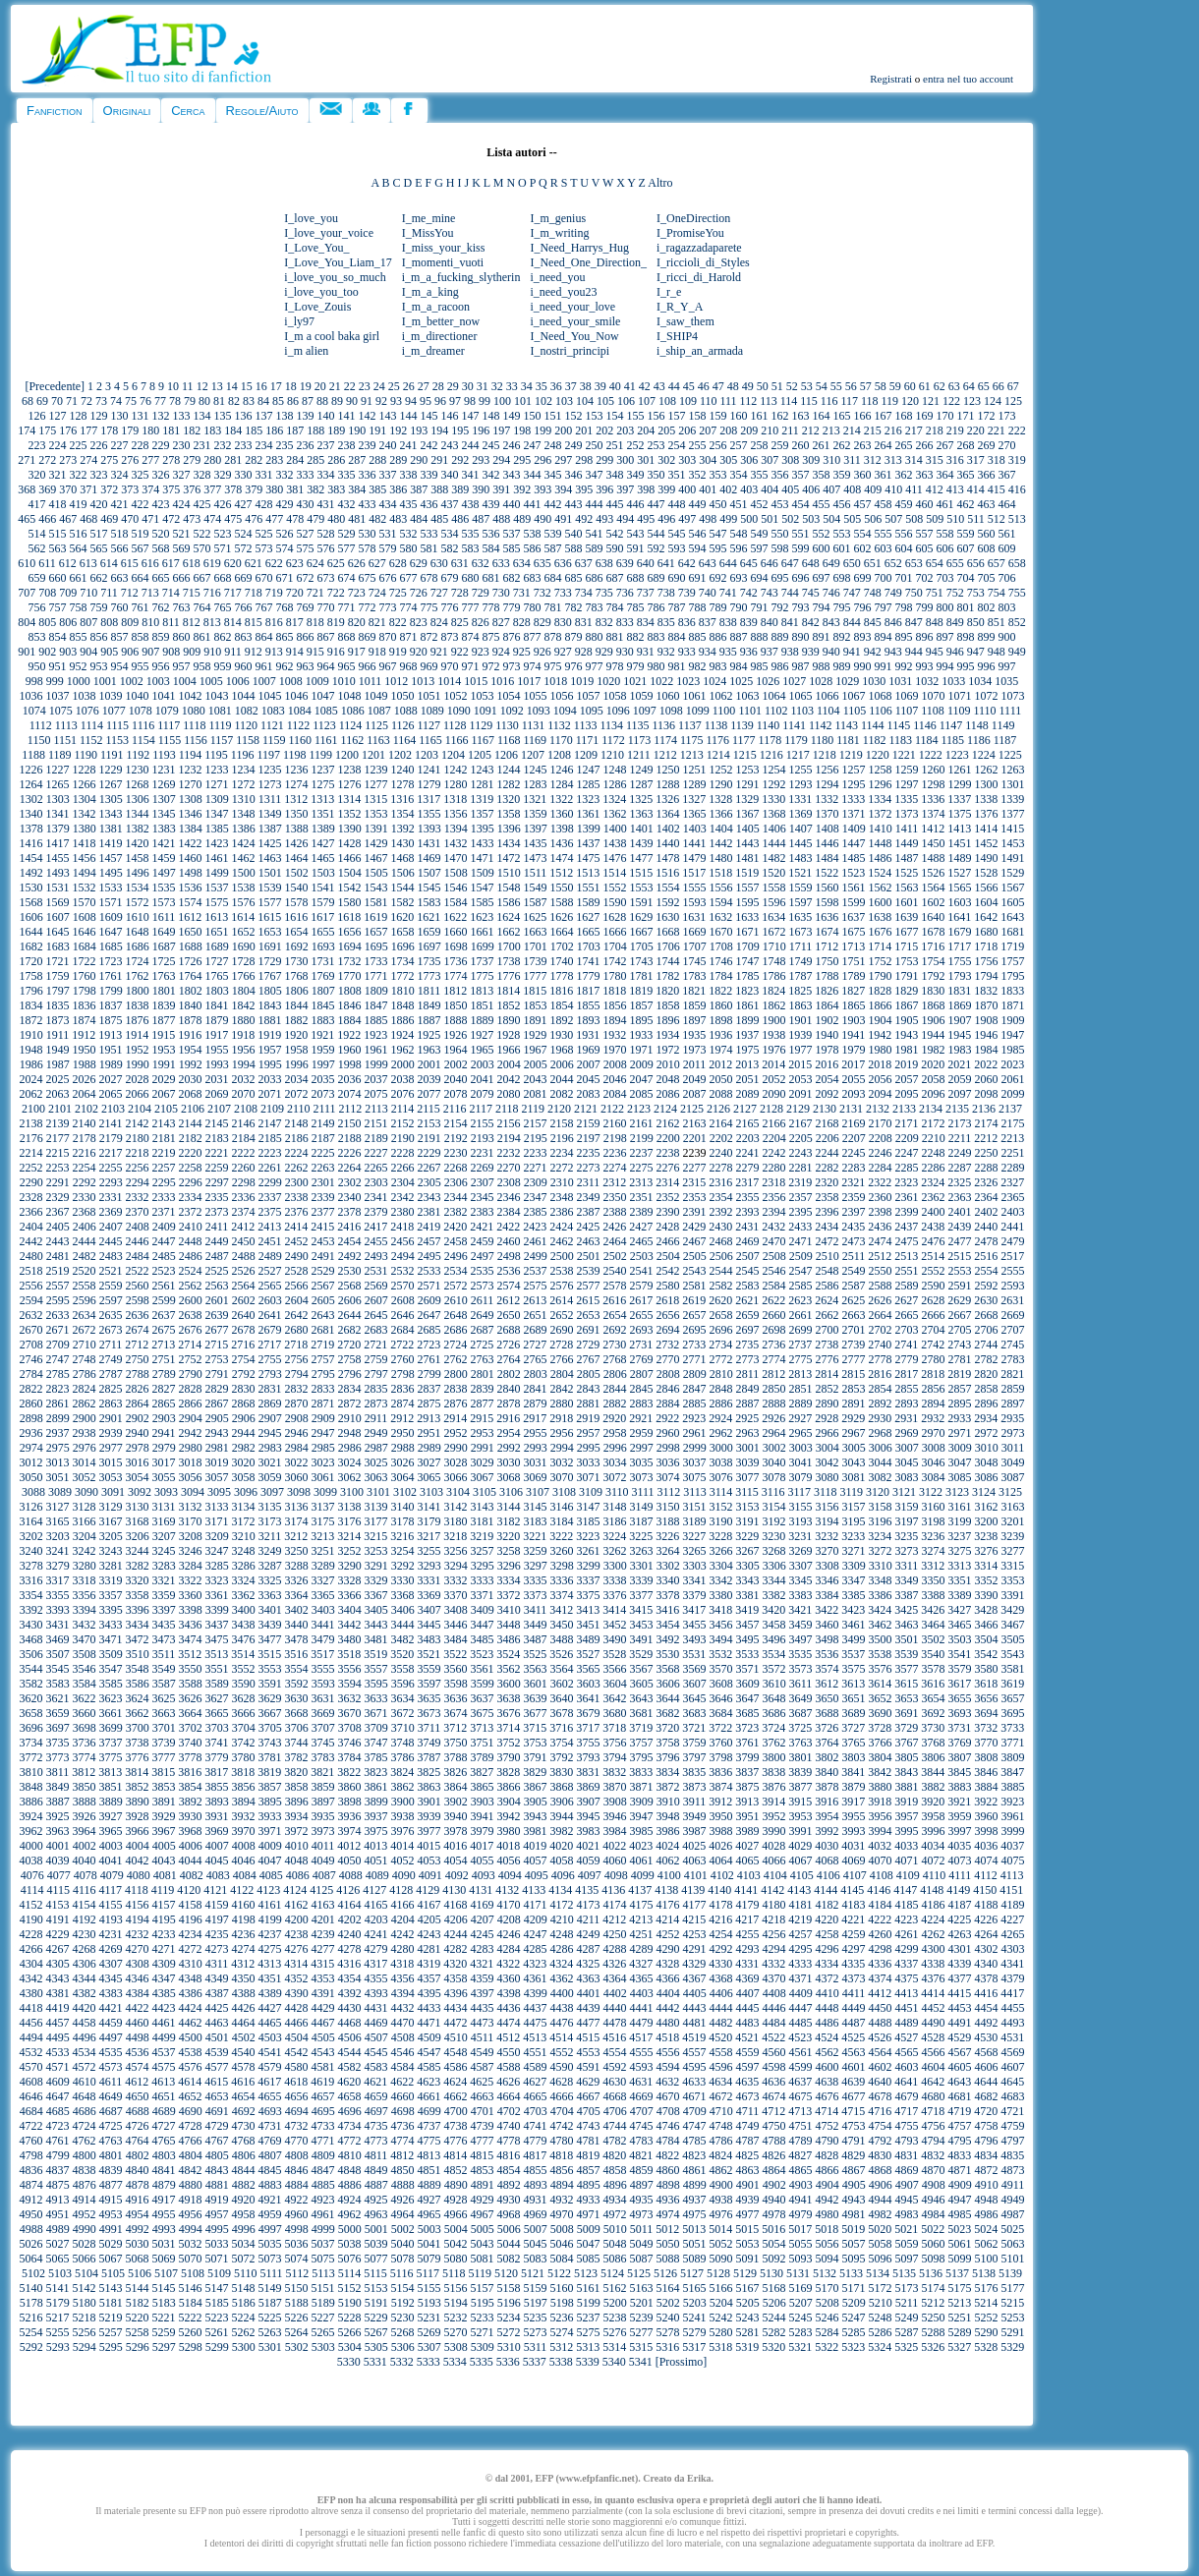 The height and width of the screenshot is (2576, 1199). What do you see at coordinates (137, 1123) in the screenshot?
I see `2142` at bounding box center [137, 1123].